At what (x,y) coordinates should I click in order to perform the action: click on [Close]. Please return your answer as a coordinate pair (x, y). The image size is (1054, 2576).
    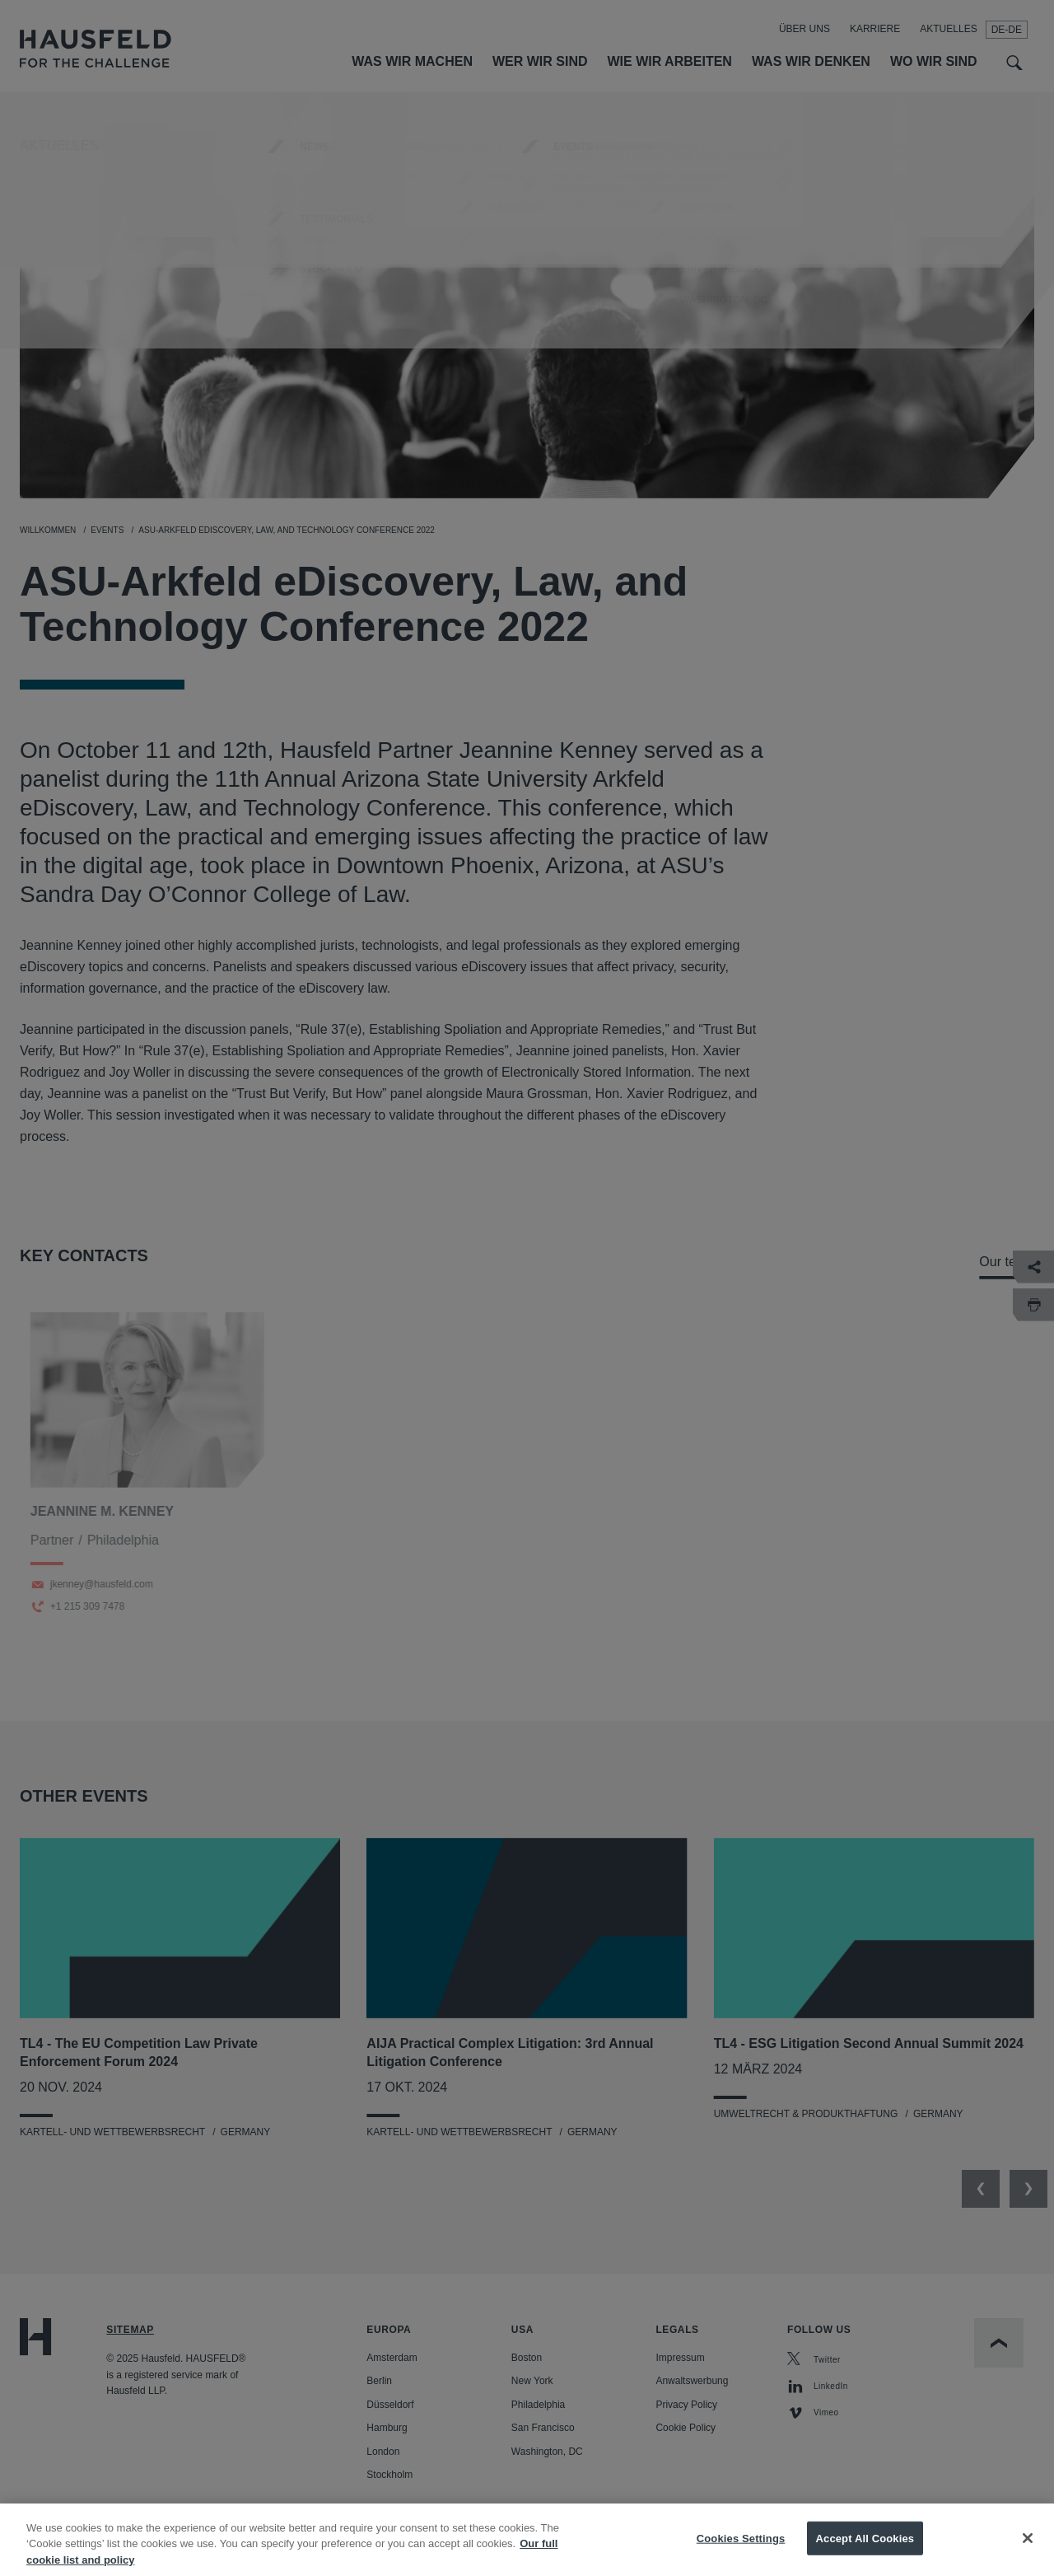
    Looking at the image, I should click on (1028, 2554).